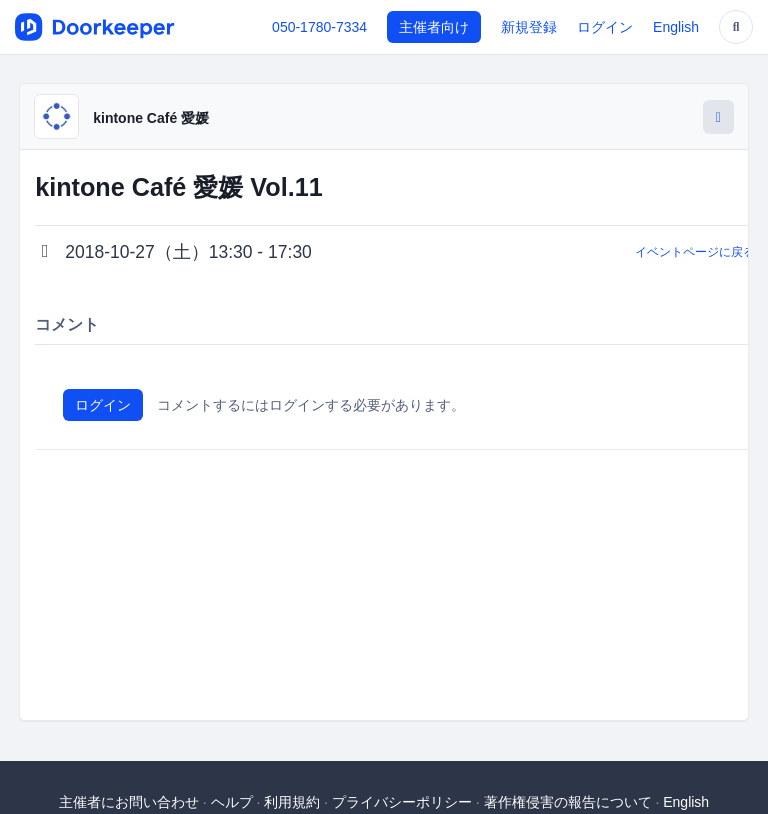 Image resolution: width=768 pixels, height=814 pixels. What do you see at coordinates (402, 802) in the screenshot?
I see `プライバシーポリシー` at bounding box center [402, 802].